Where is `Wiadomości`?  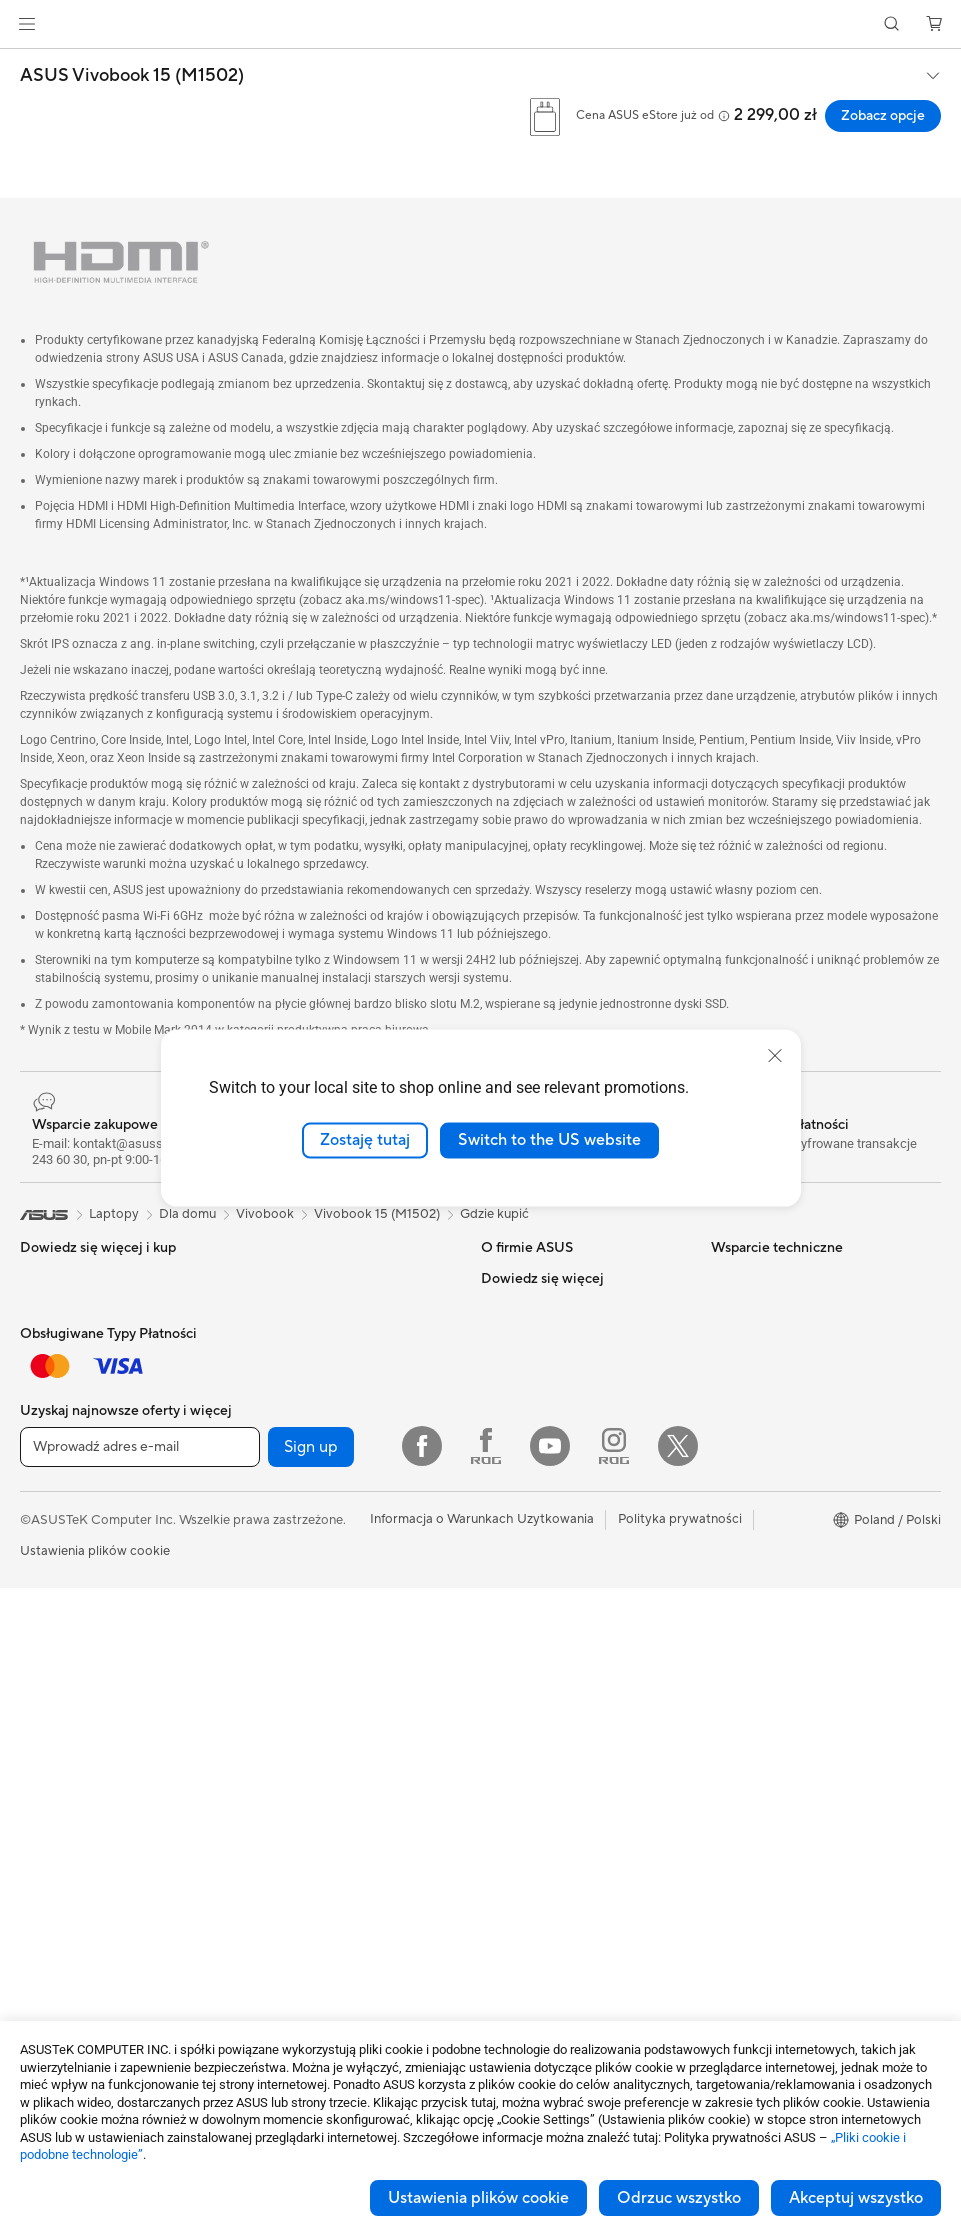 Wiadomości is located at coordinates (518, 1338).